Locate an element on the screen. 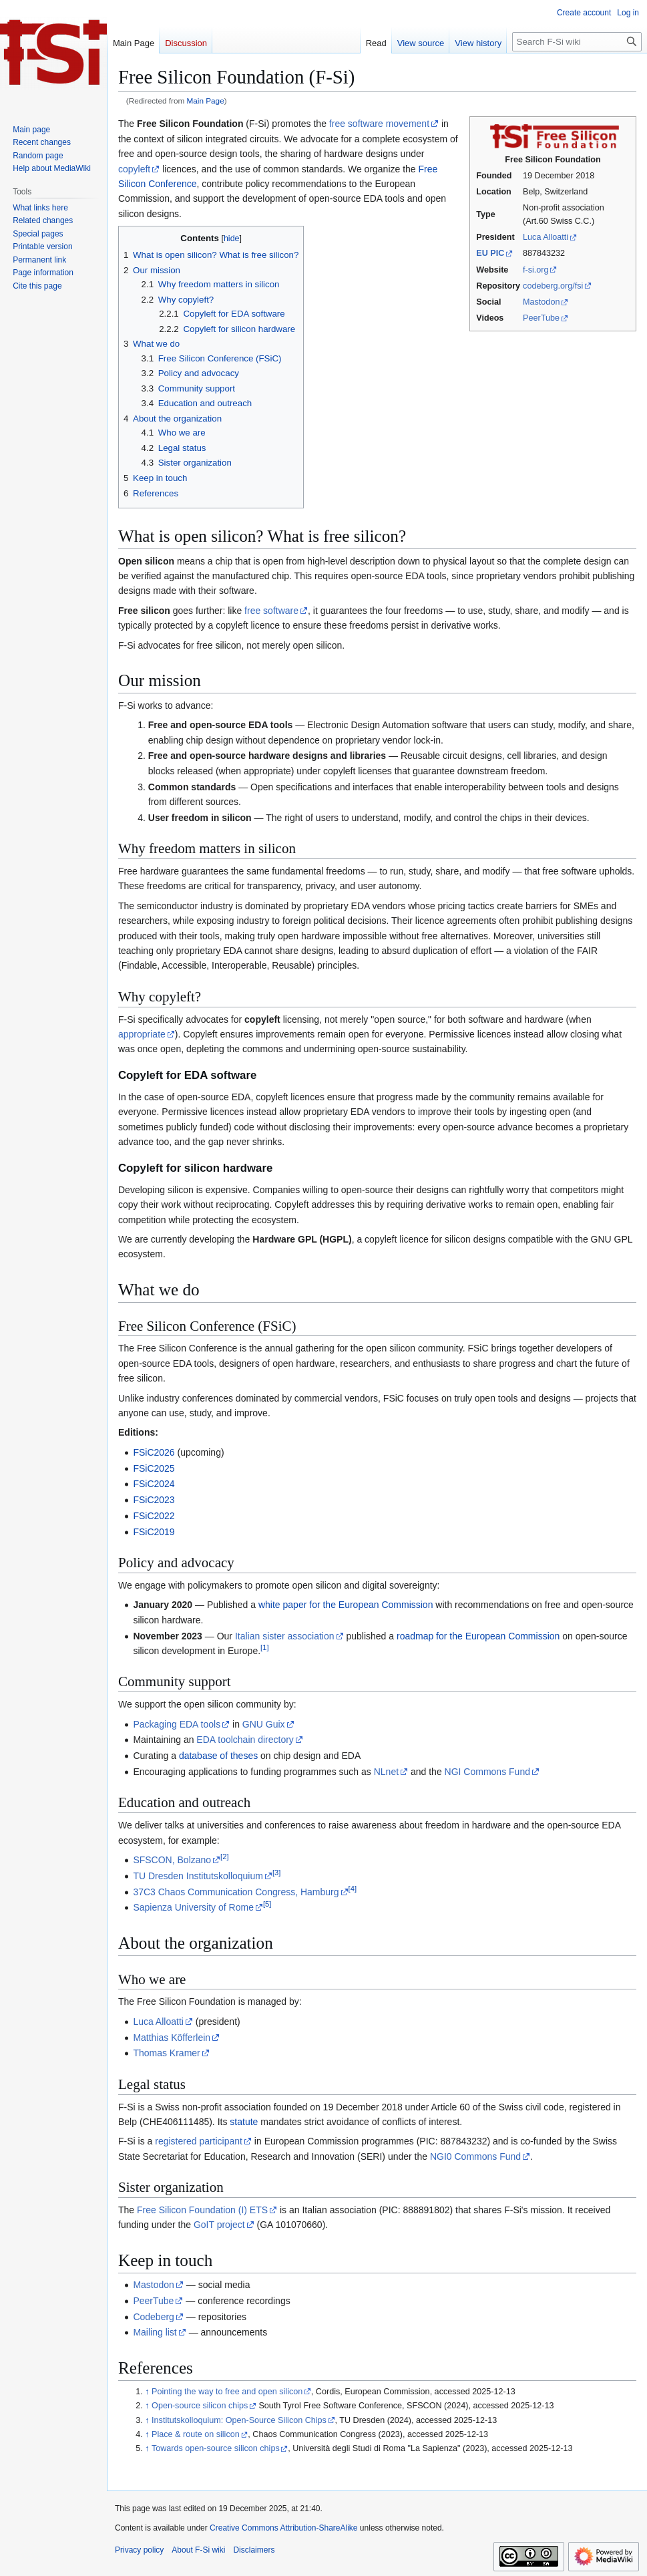 This screenshot has width=647, height=2576. Luca Alloatti is located at coordinates (545, 237).